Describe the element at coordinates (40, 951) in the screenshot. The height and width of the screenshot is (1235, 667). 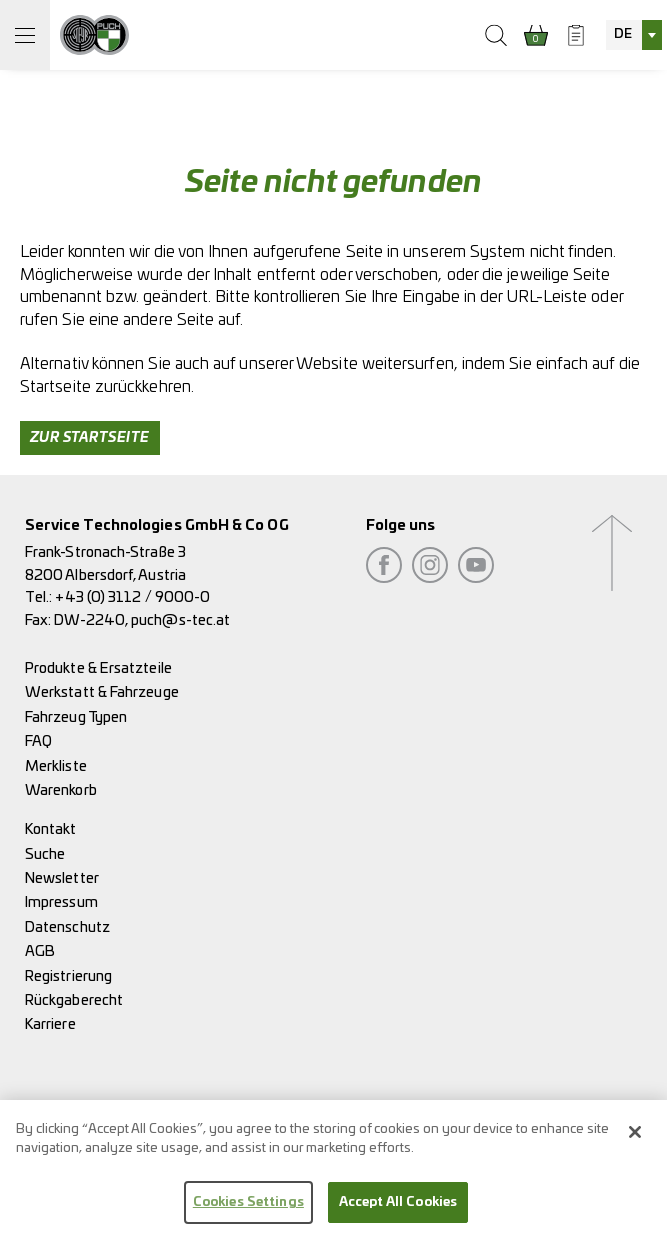
I see `AGB` at that location.